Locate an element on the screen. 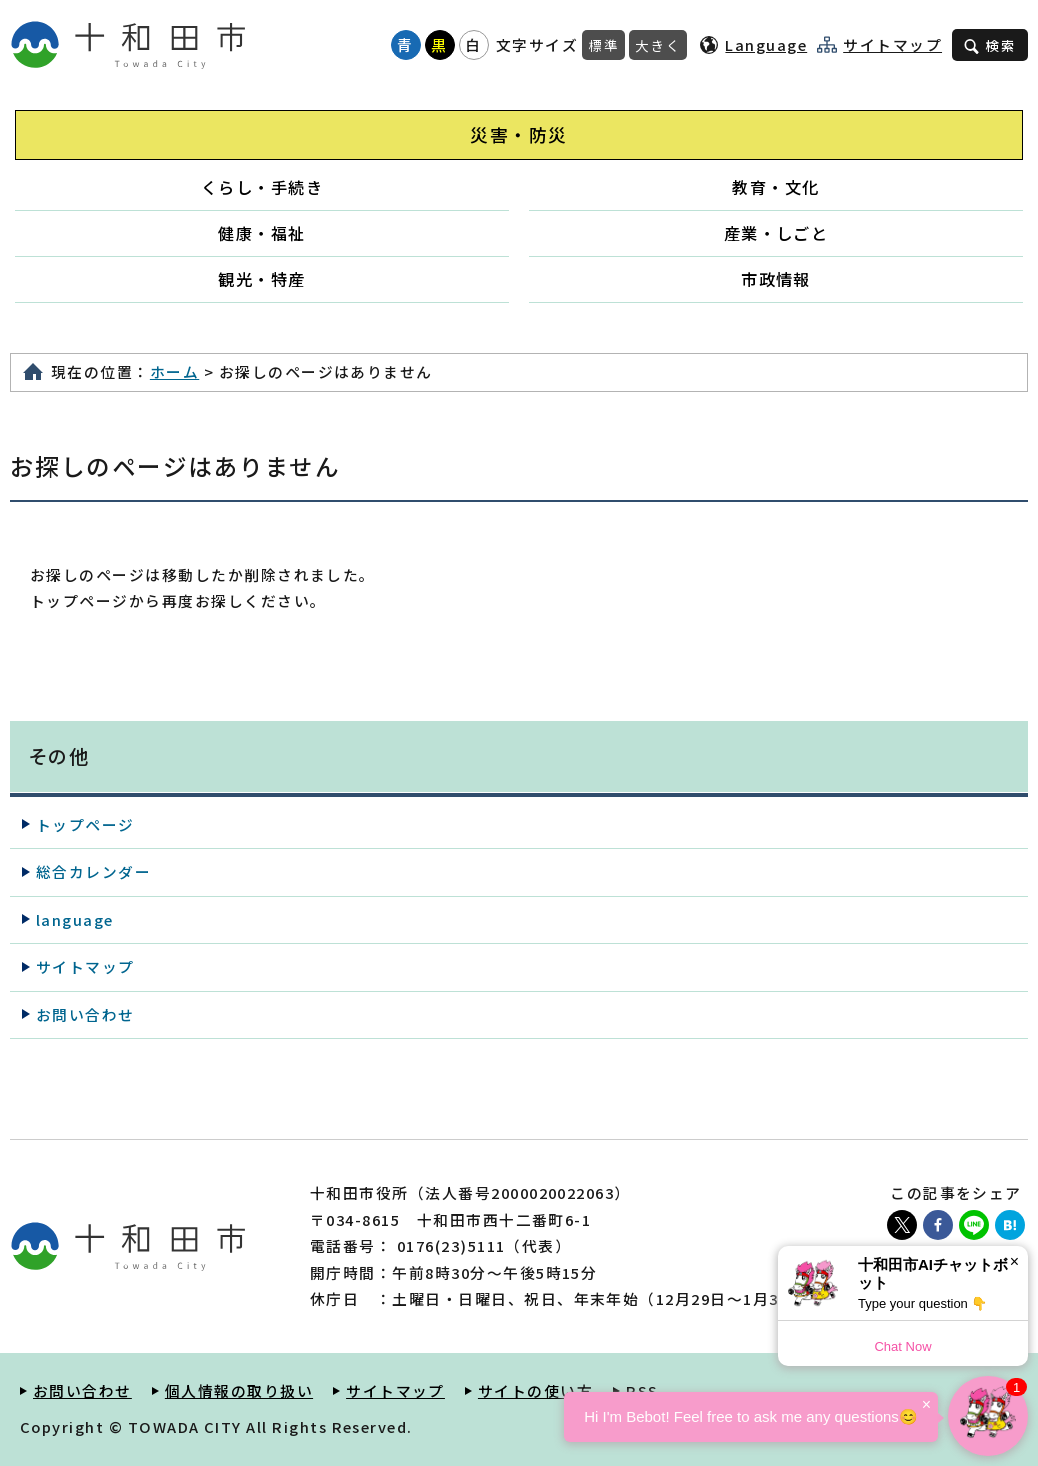  観光・特産 is located at coordinates (261, 279).